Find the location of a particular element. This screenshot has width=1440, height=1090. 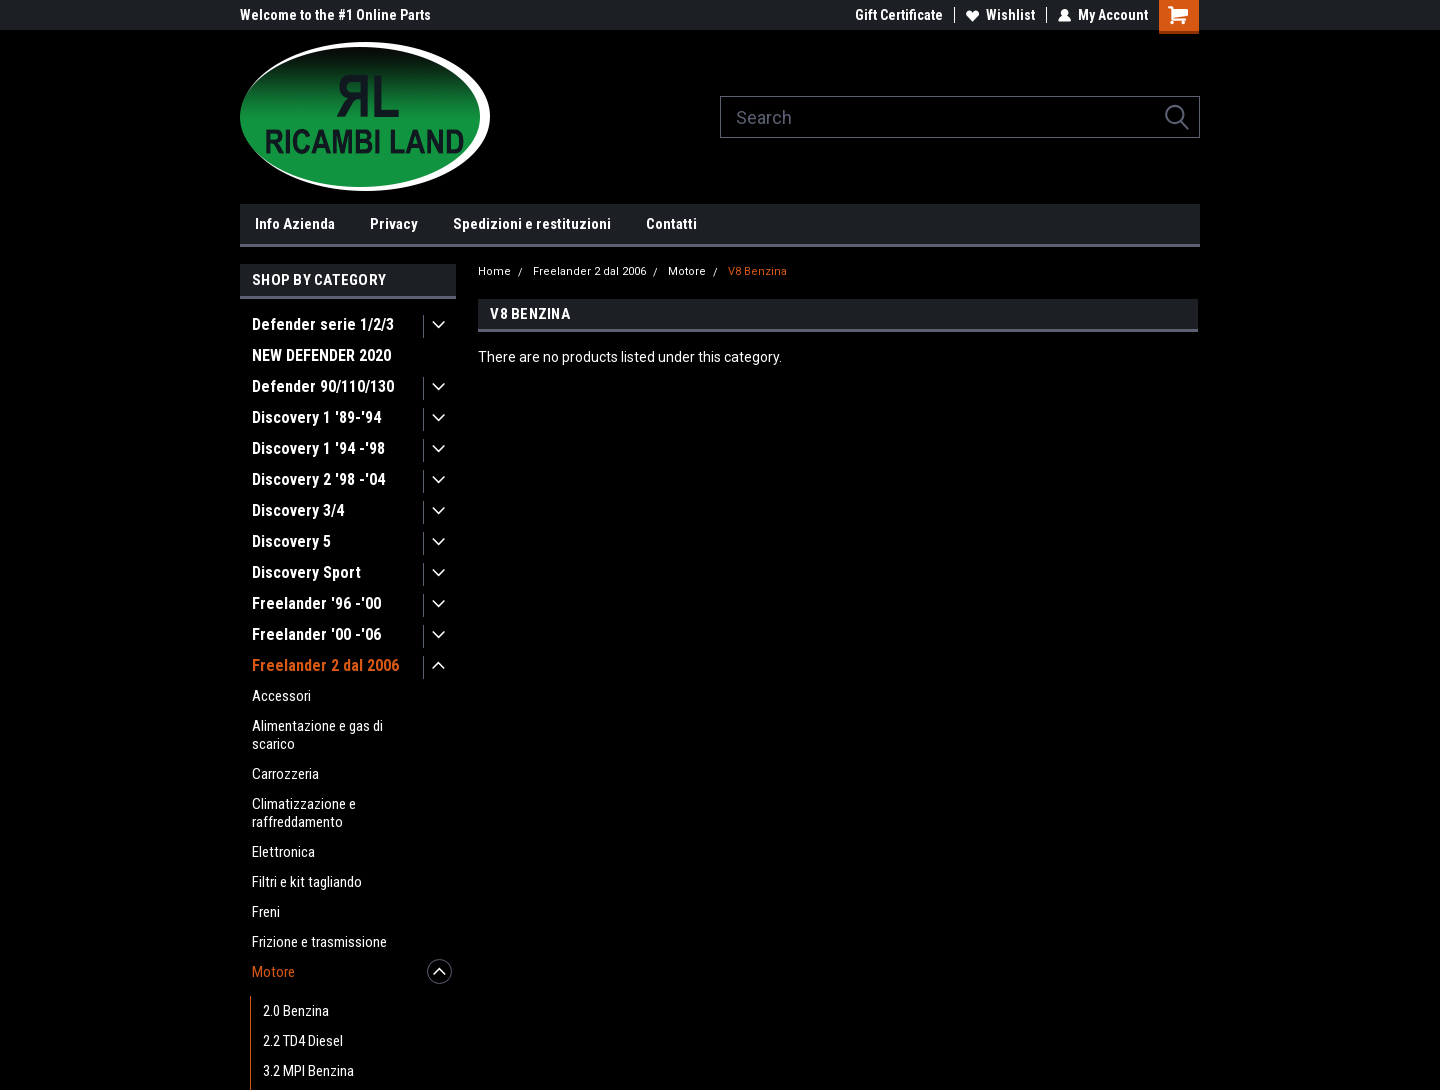

Carrozzeria is located at coordinates (285, 774).